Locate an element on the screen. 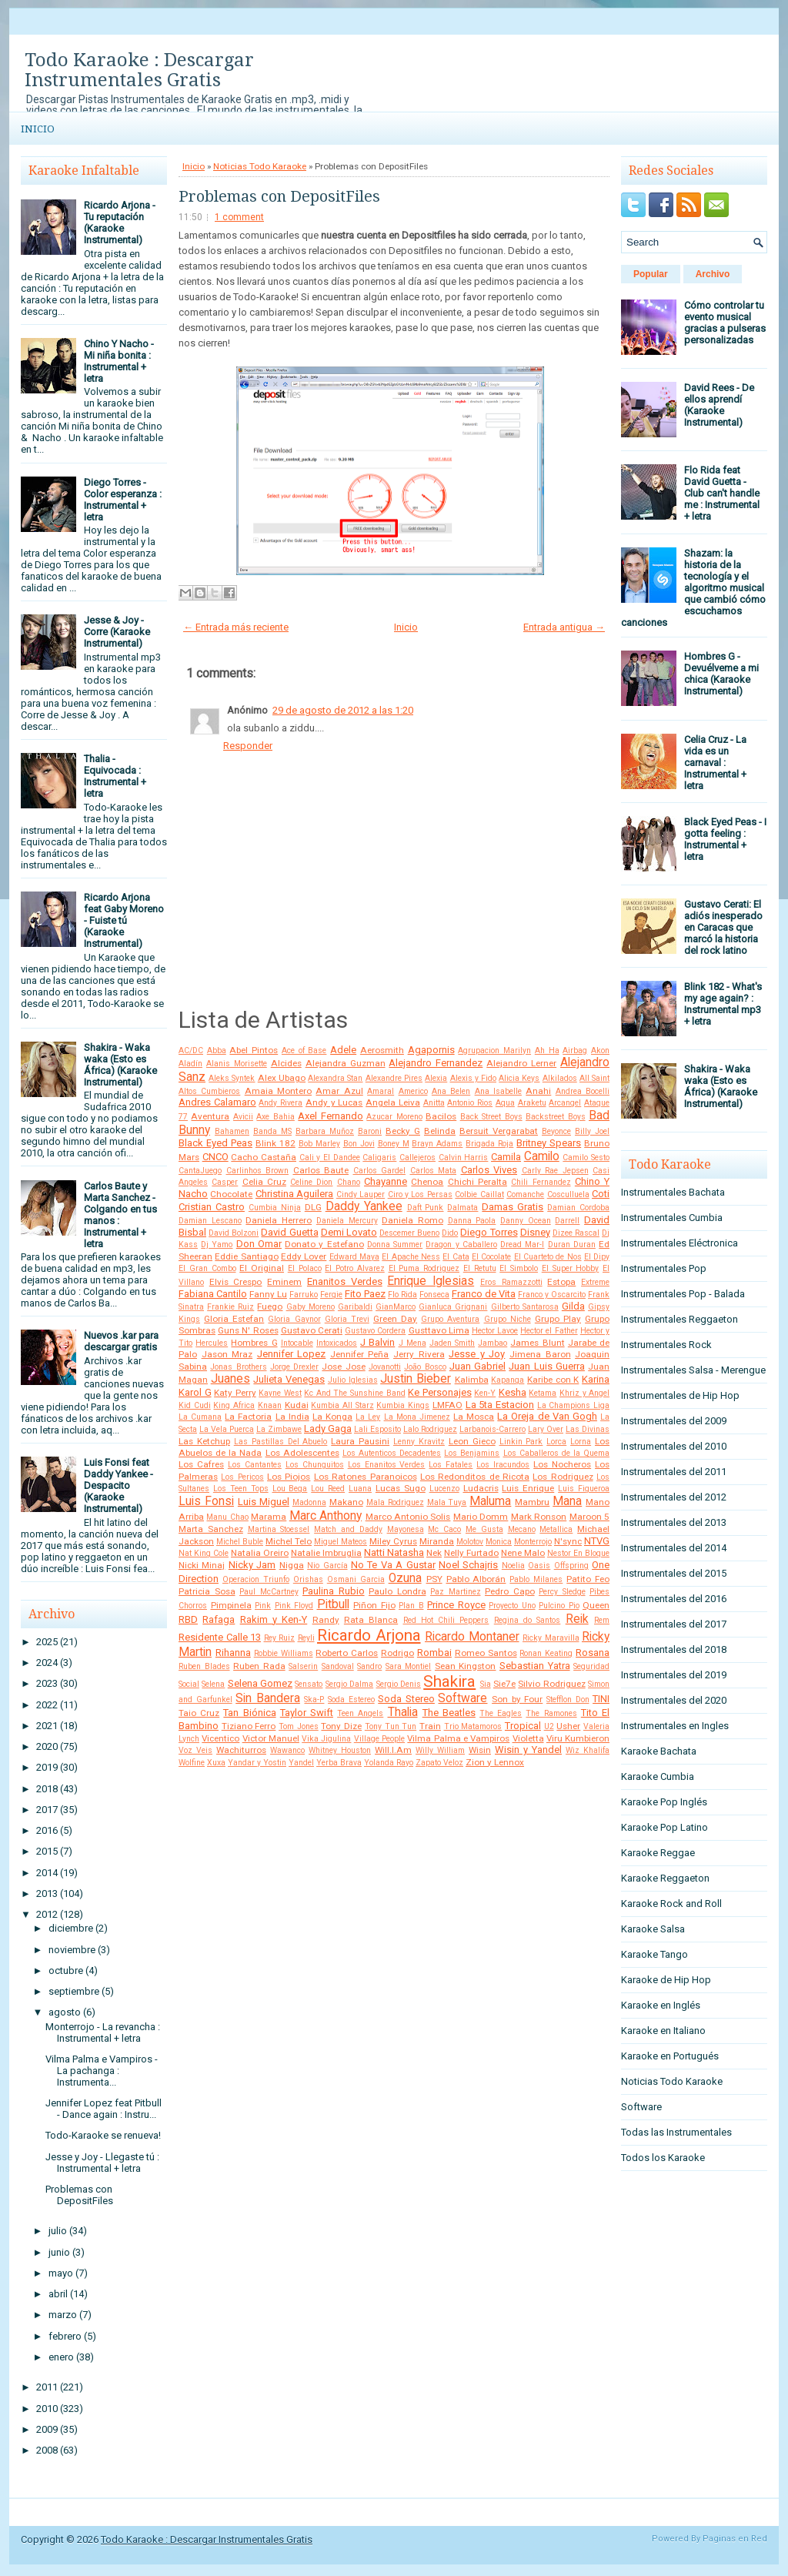 This screenshot has height=2576, width=788. El Simbolo is located at coordinates (518, 1268).